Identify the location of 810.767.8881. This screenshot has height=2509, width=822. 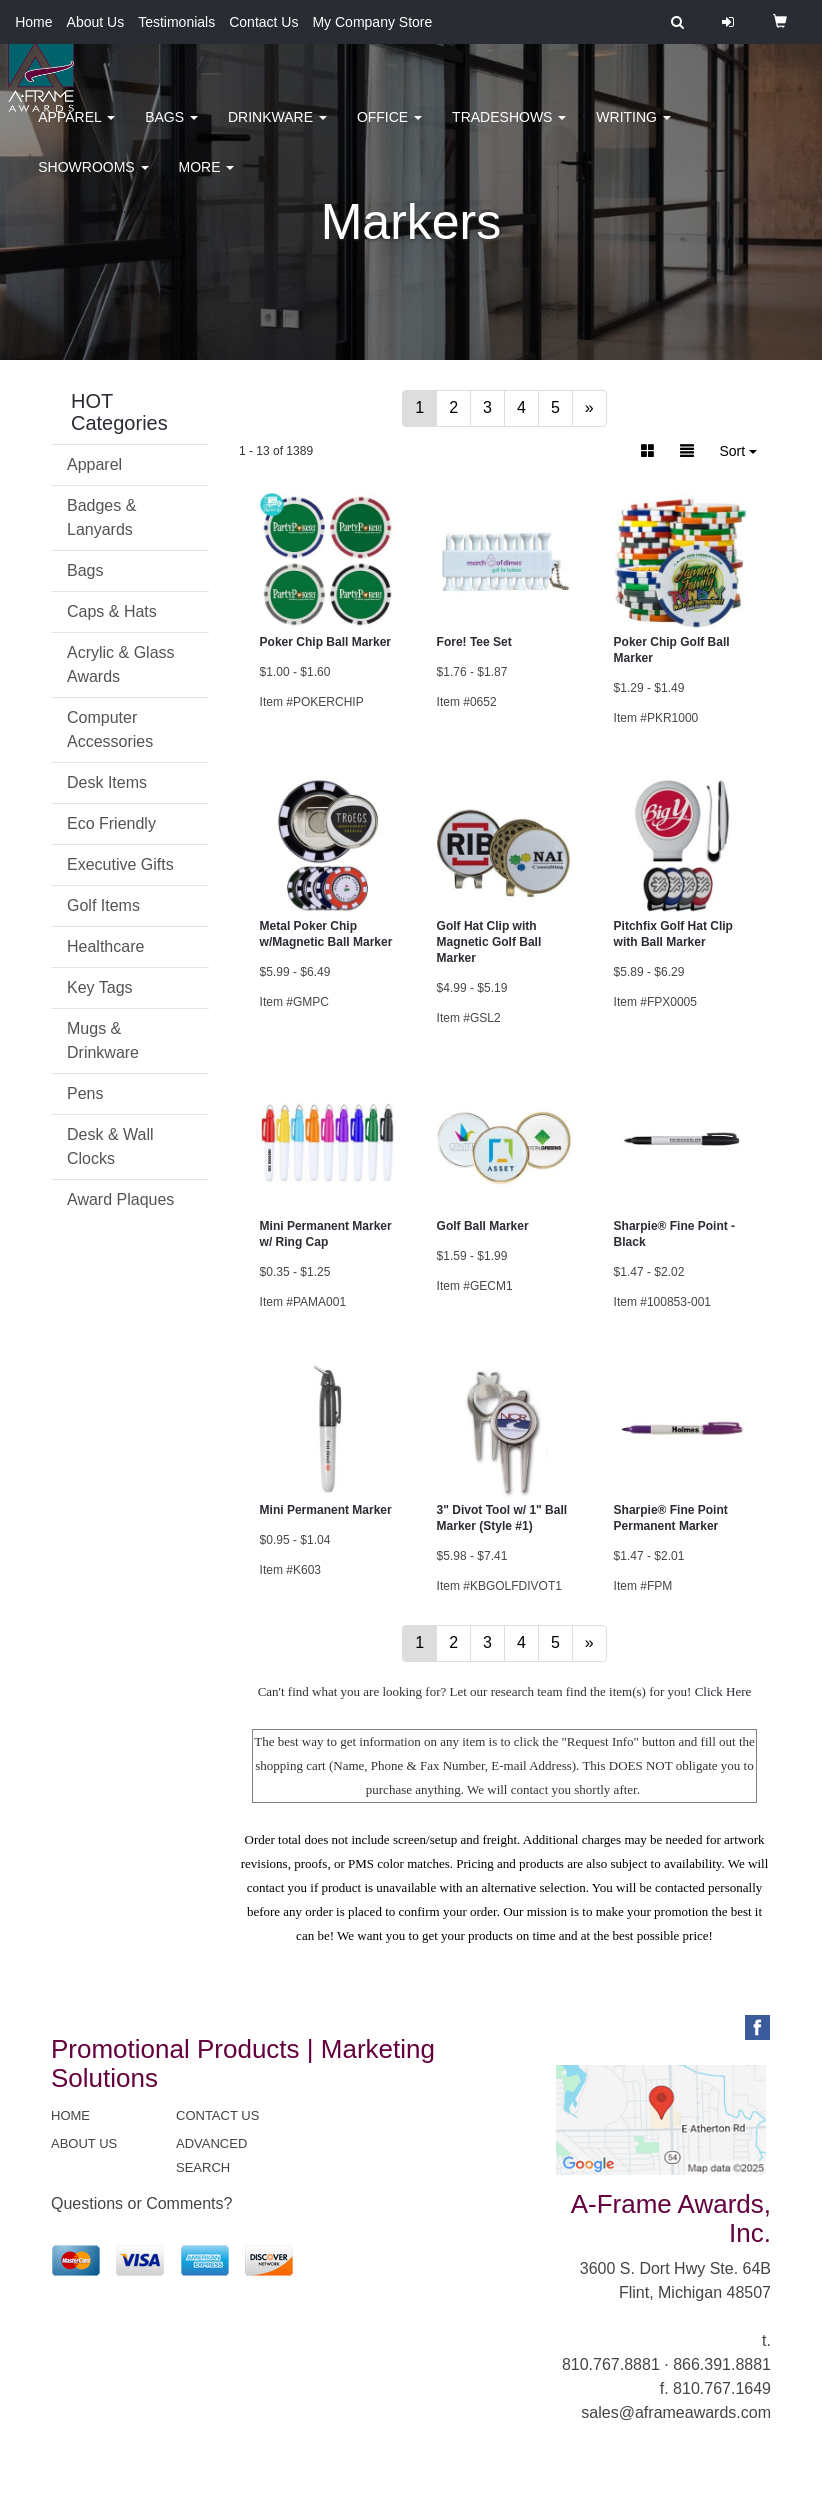
(611, 2364).